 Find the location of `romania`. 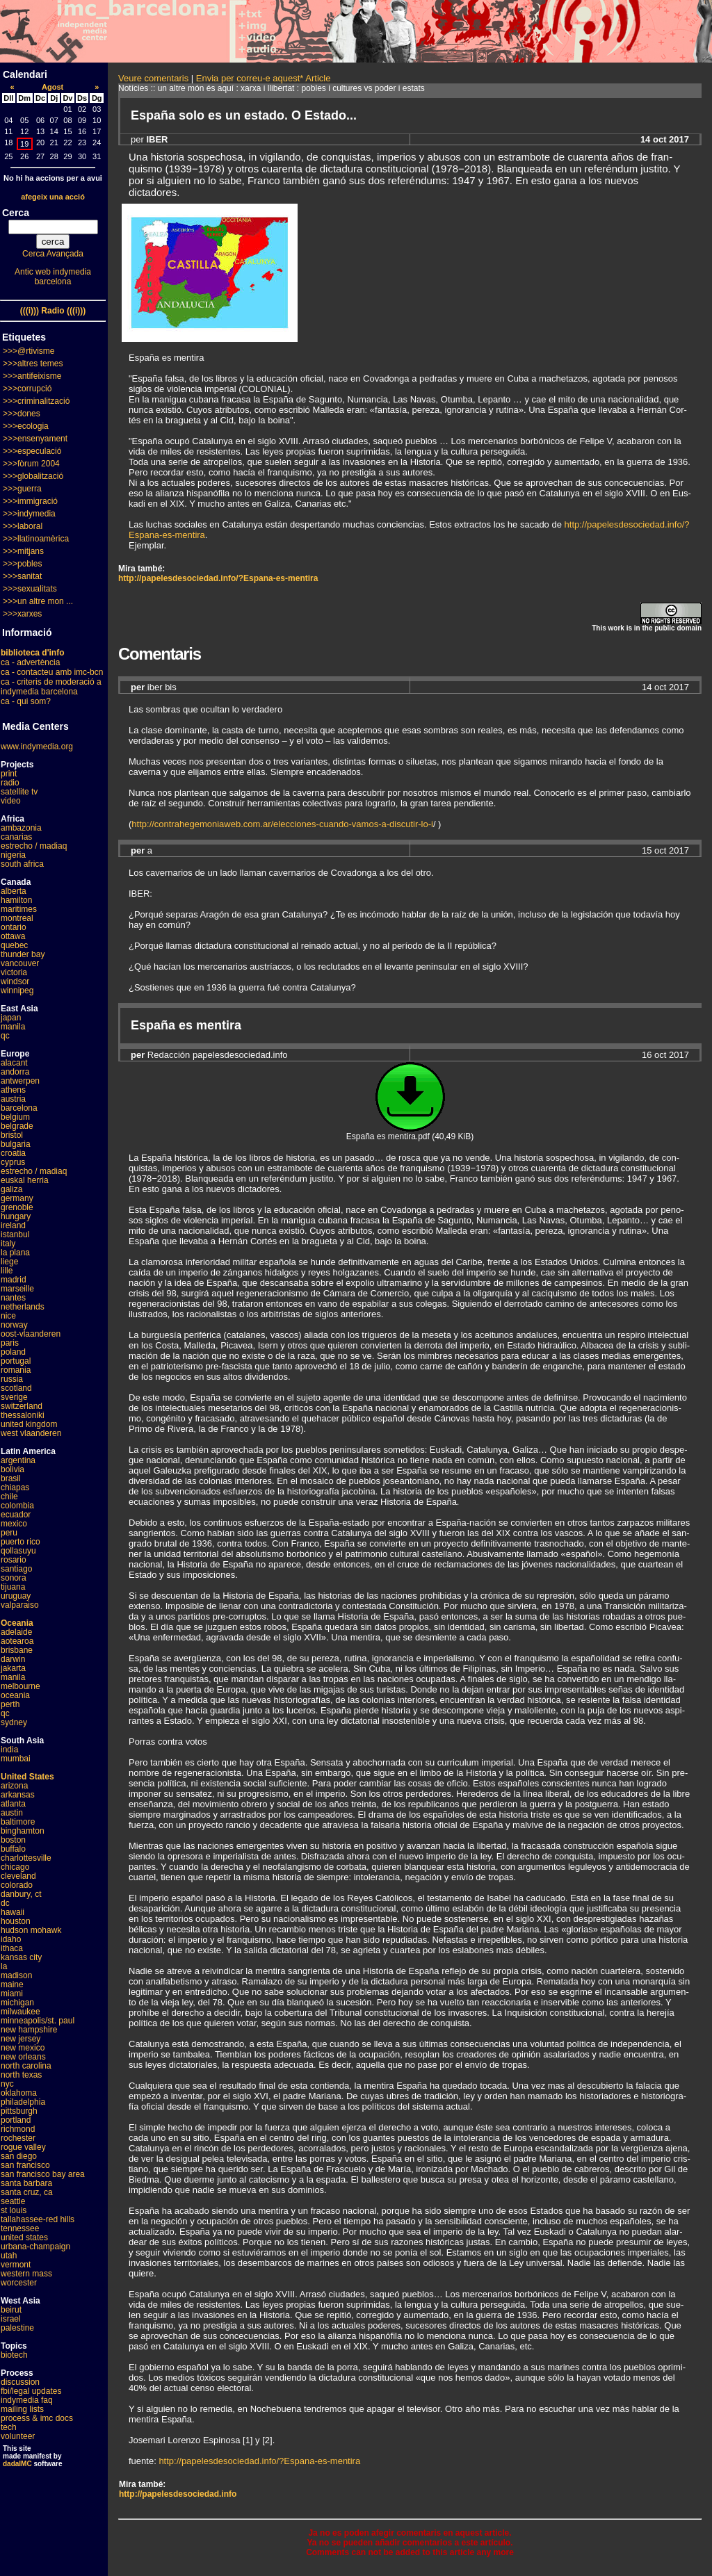

romania is located at coordinates (16, 1370).